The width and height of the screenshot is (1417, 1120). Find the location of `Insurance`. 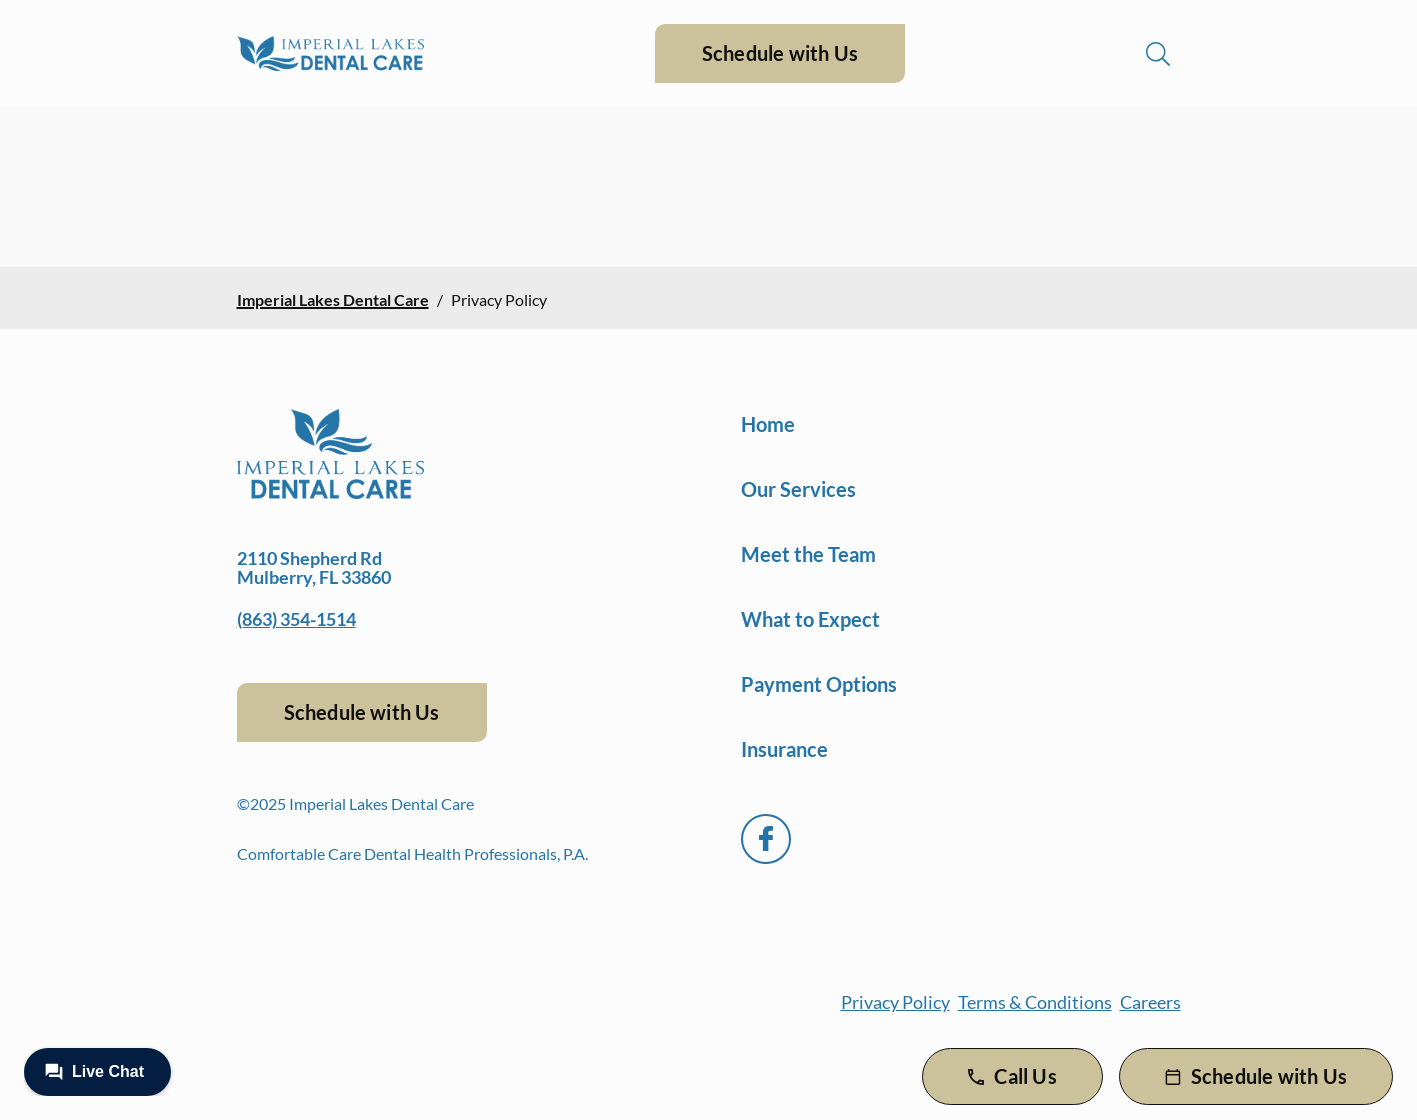

Insurance is located at coordinates (784, 749).